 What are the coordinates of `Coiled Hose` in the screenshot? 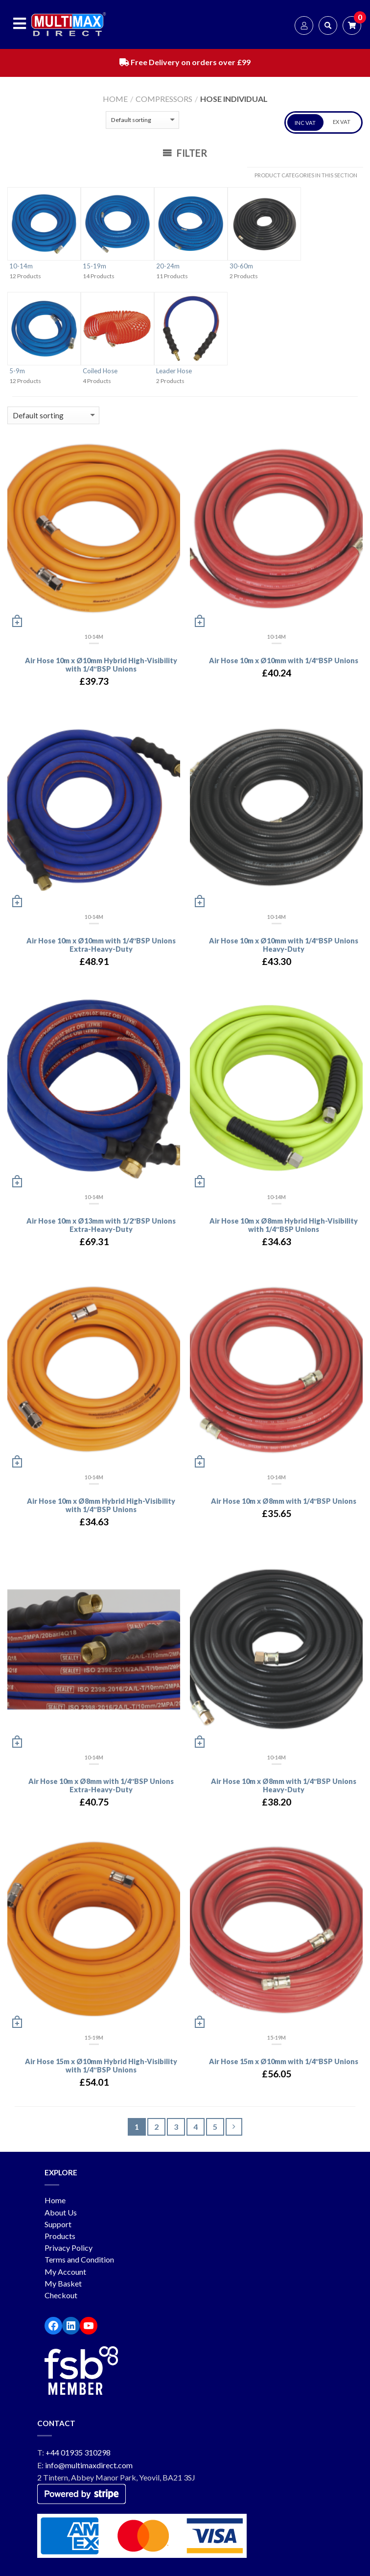 It's located at (100, 371).